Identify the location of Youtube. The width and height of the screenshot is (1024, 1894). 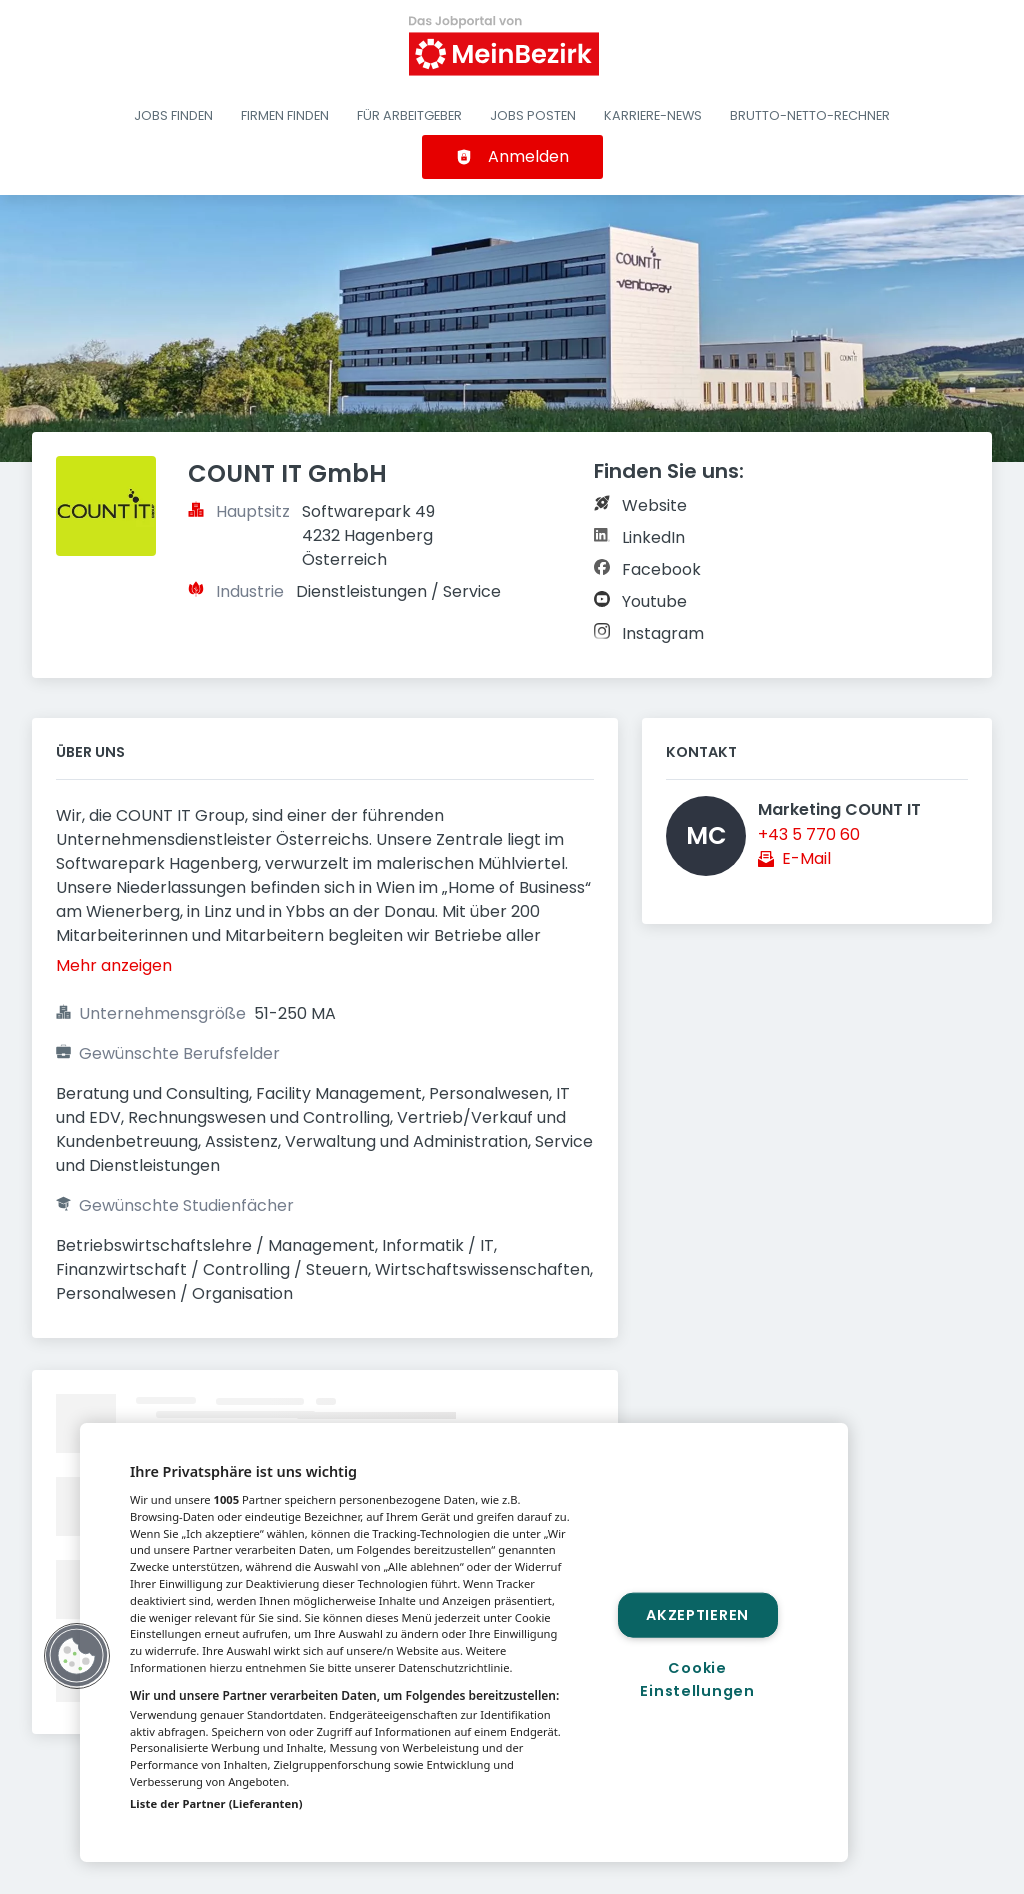
(654, 601).